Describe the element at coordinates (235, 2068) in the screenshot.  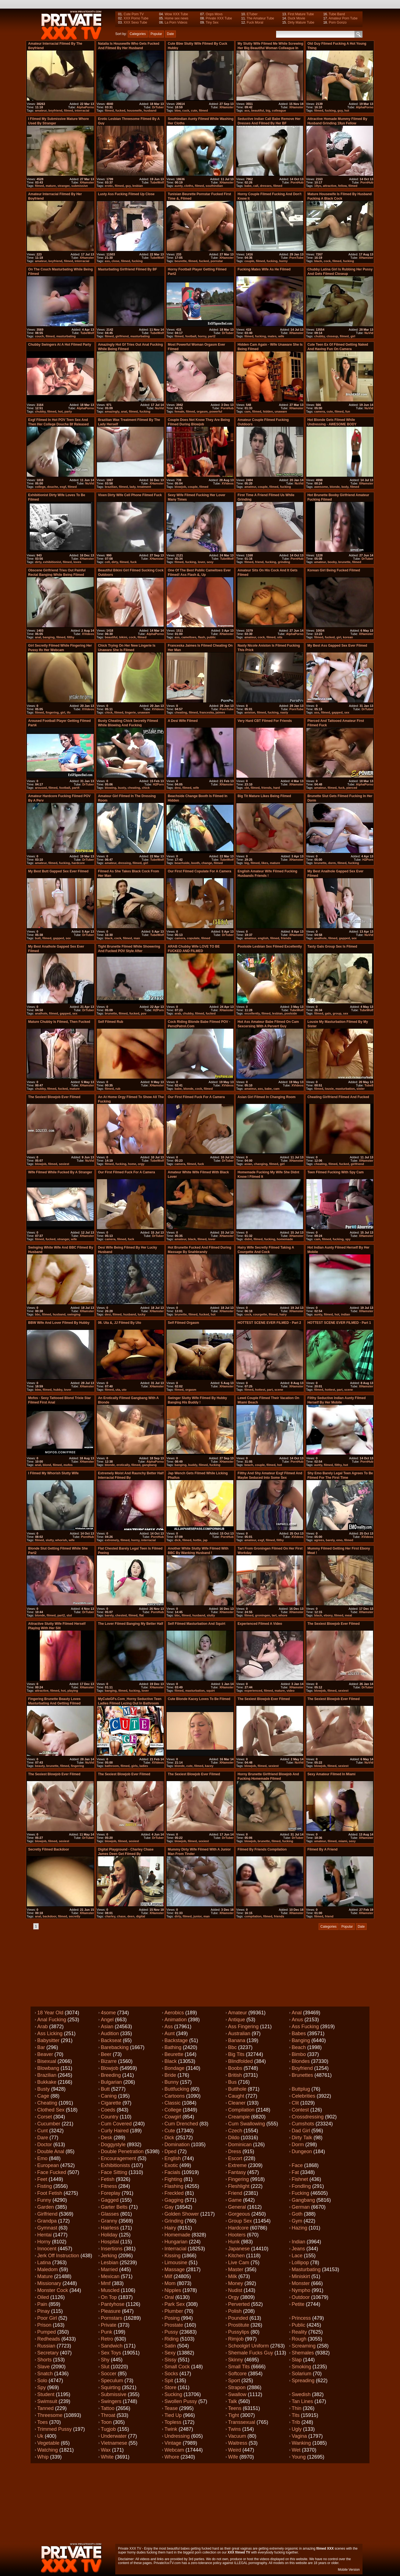
I see `Boobs` at that location.